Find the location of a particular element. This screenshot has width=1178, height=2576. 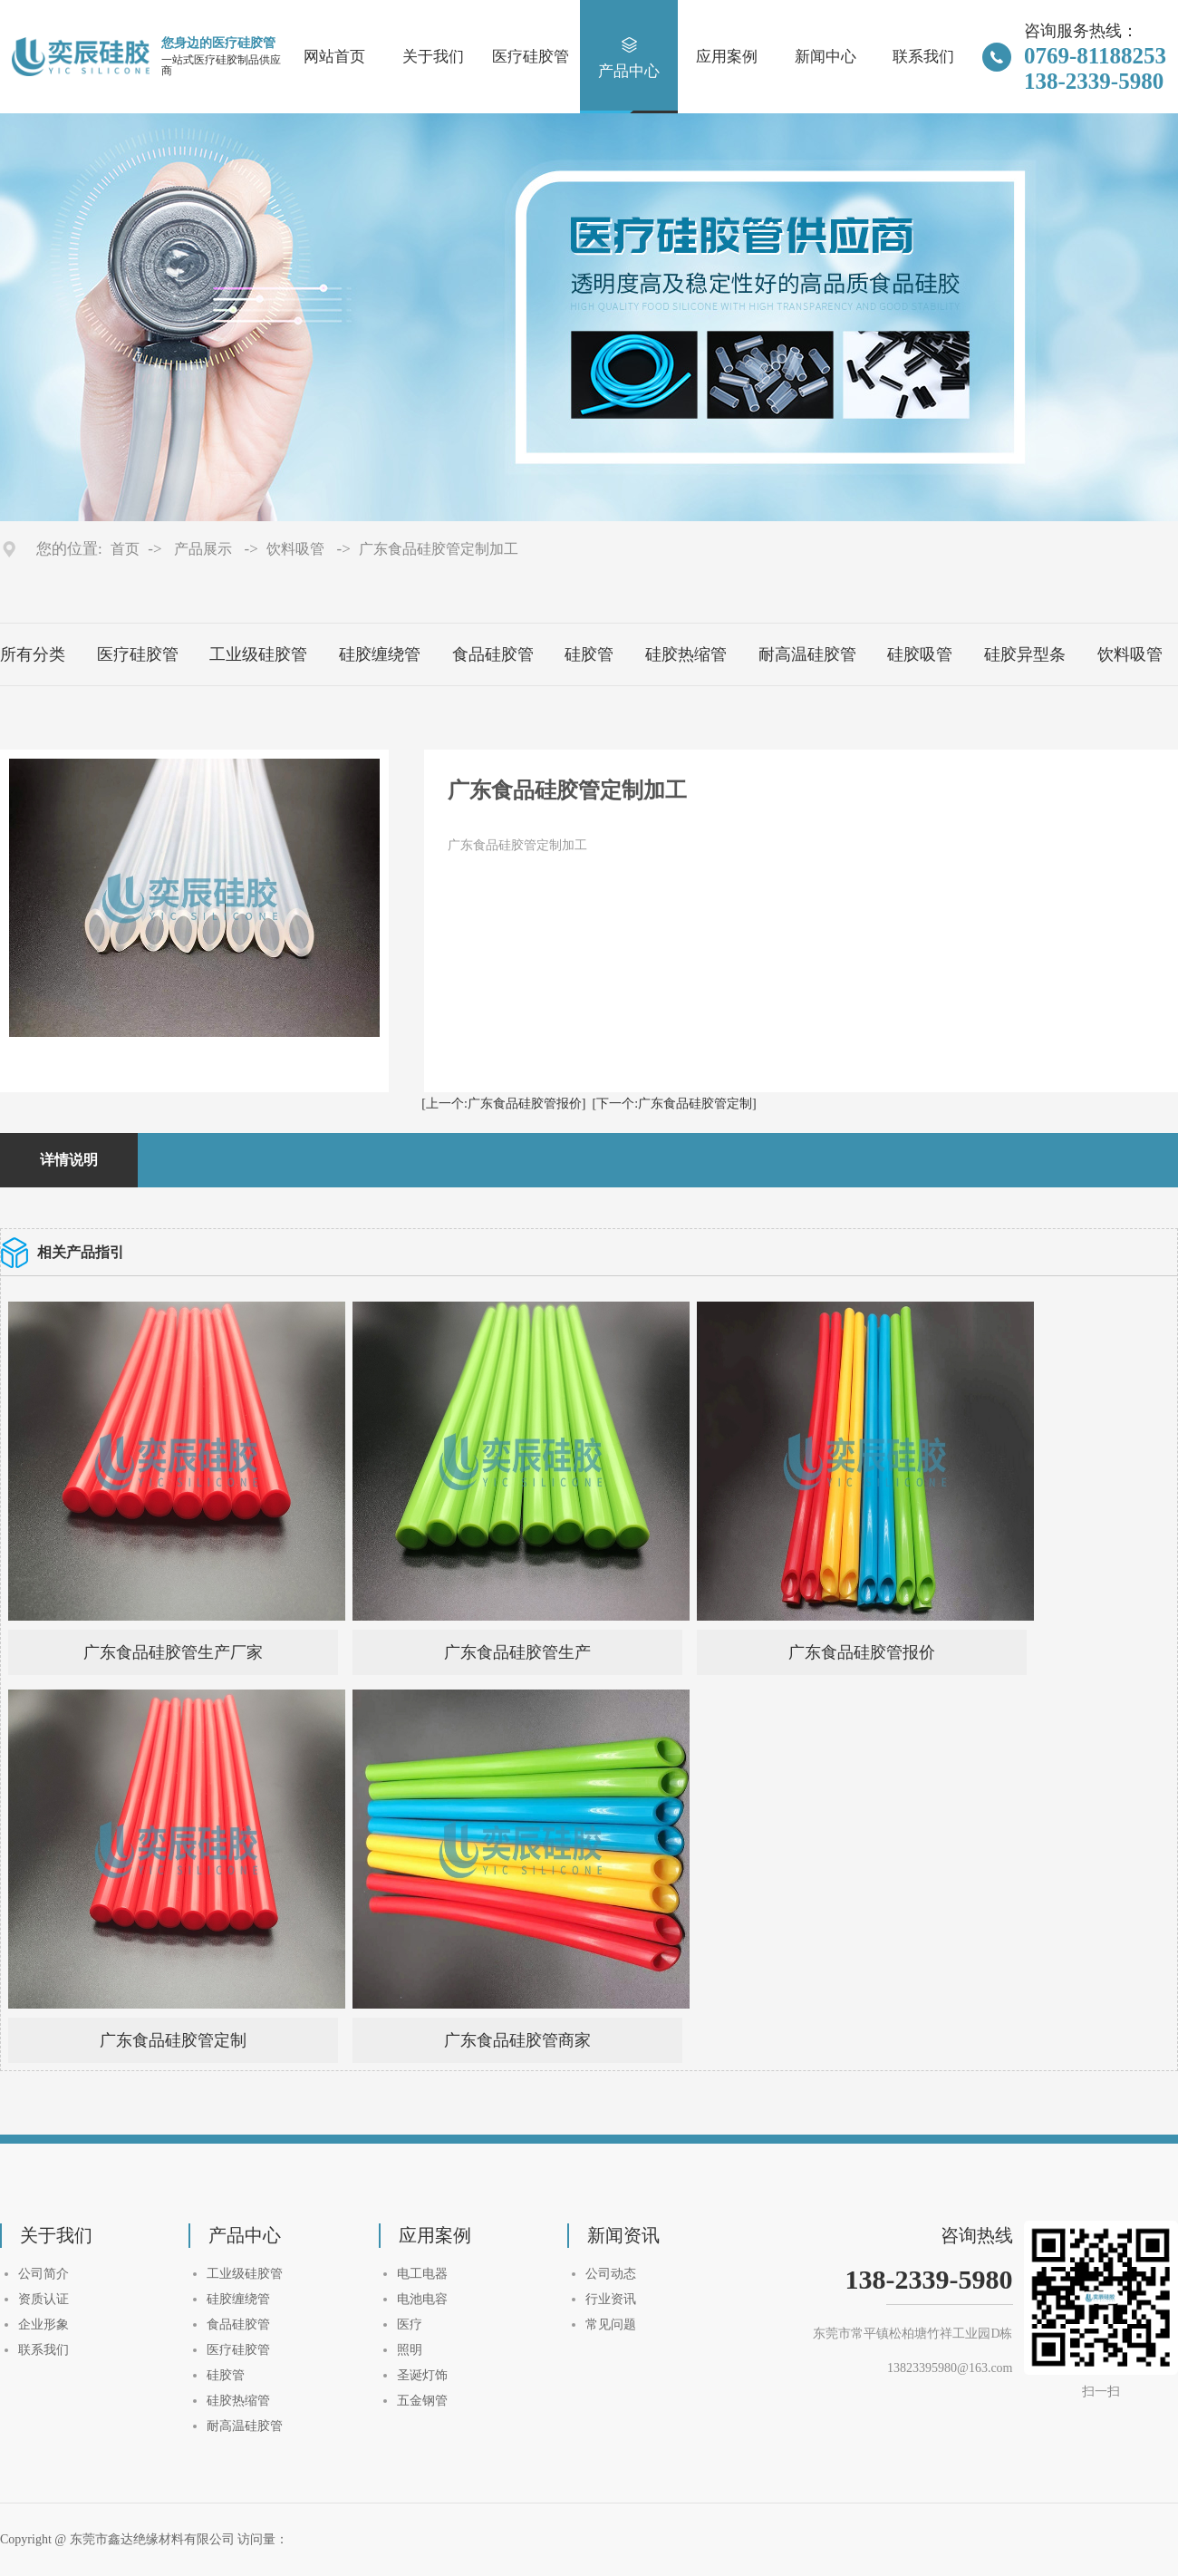

关于我们 is located at coordinates (433, 58).